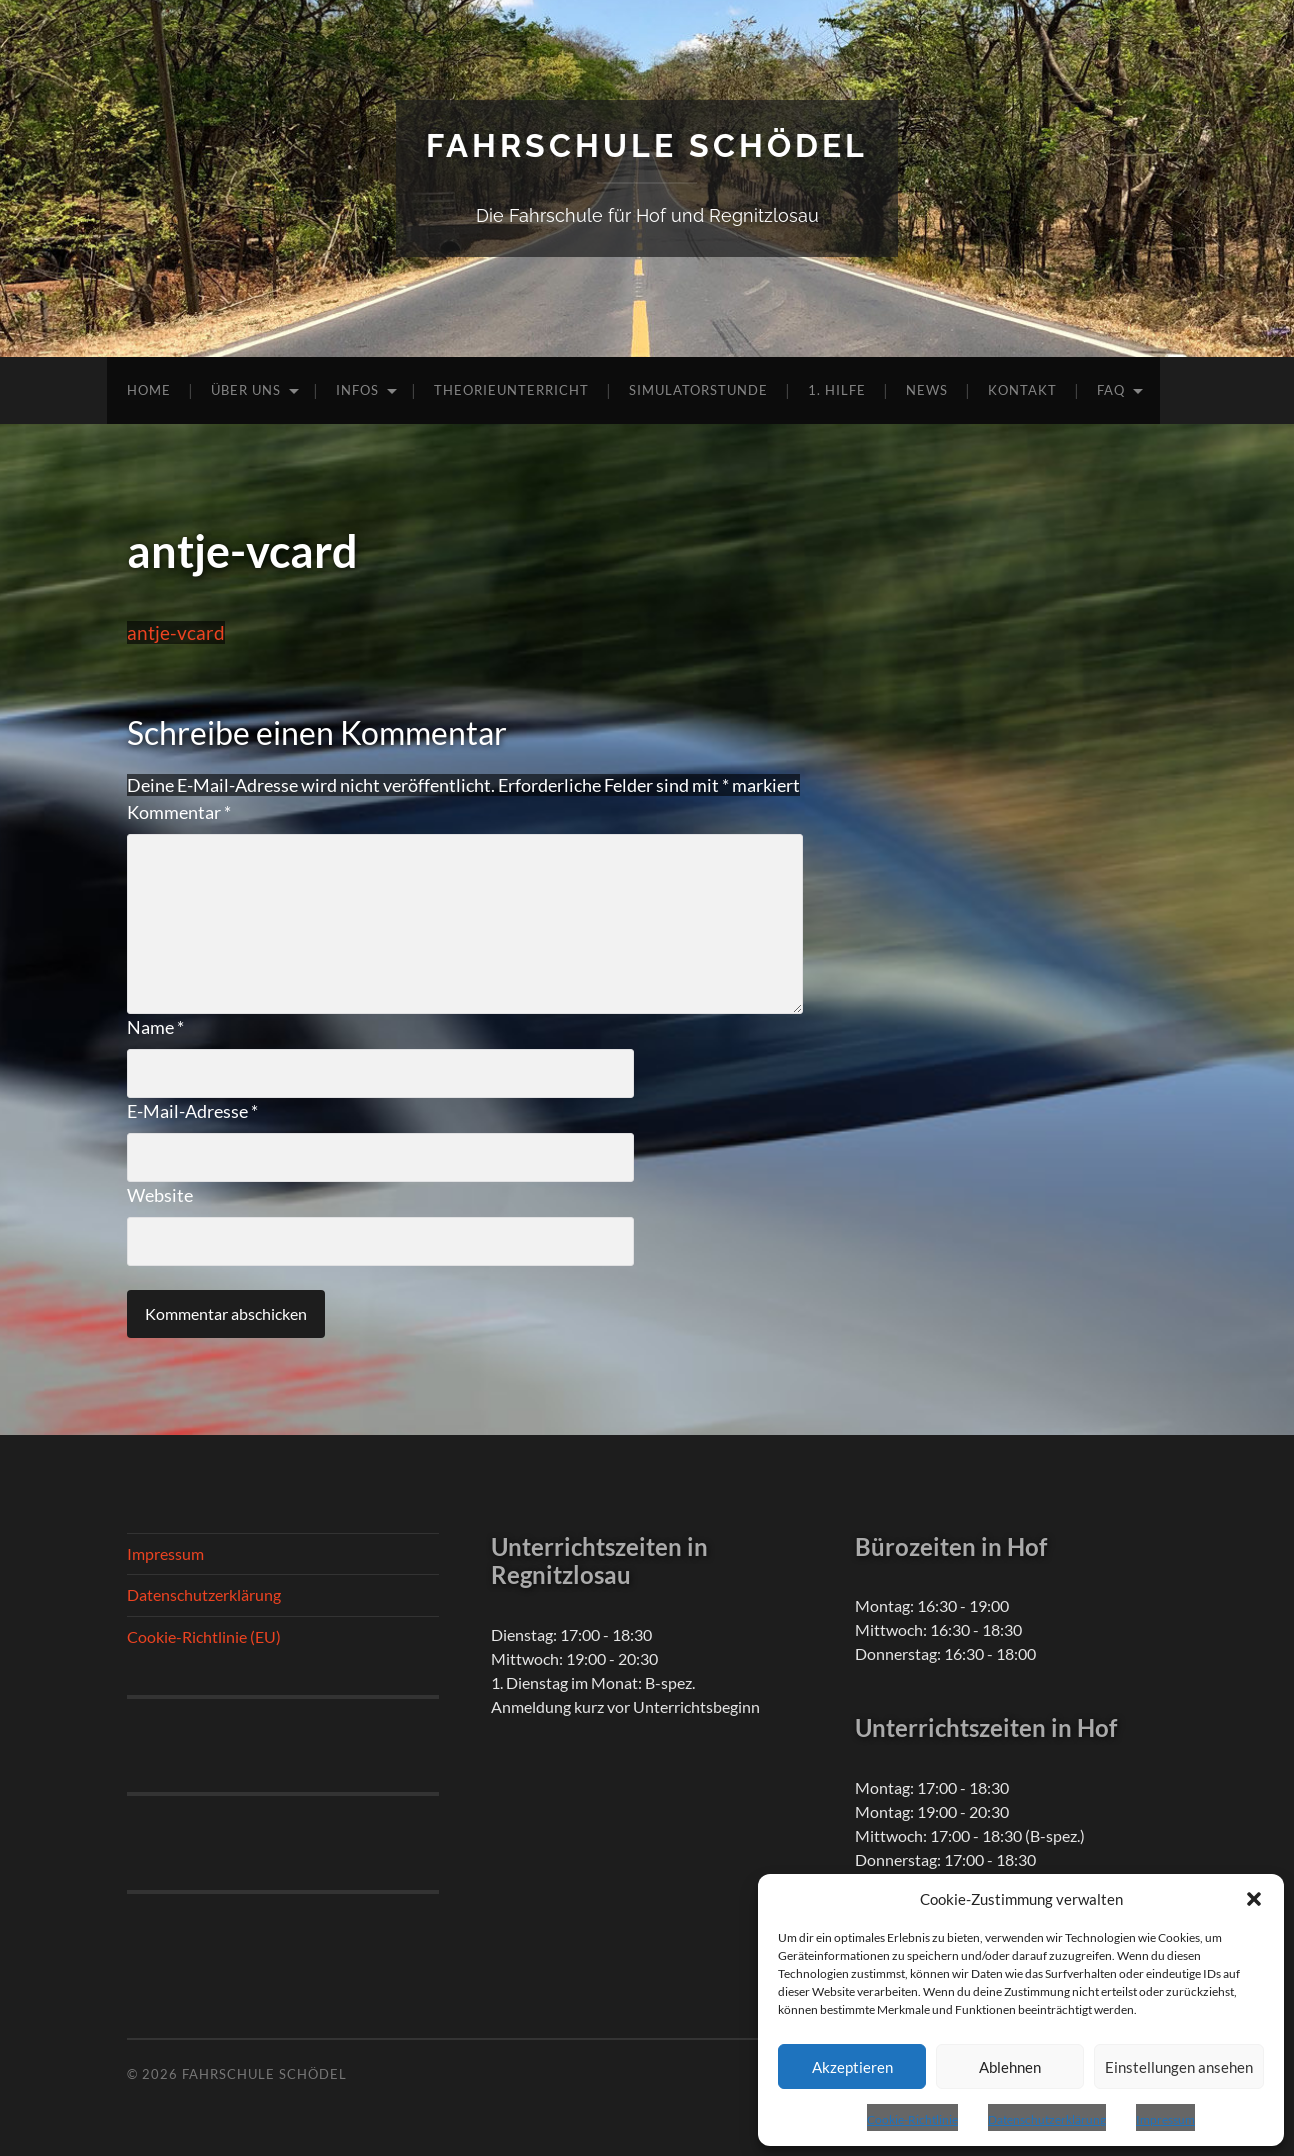 The image size is (1294, 2156). I want to click on Cookie-Richtlinie, so click(912, 2119).